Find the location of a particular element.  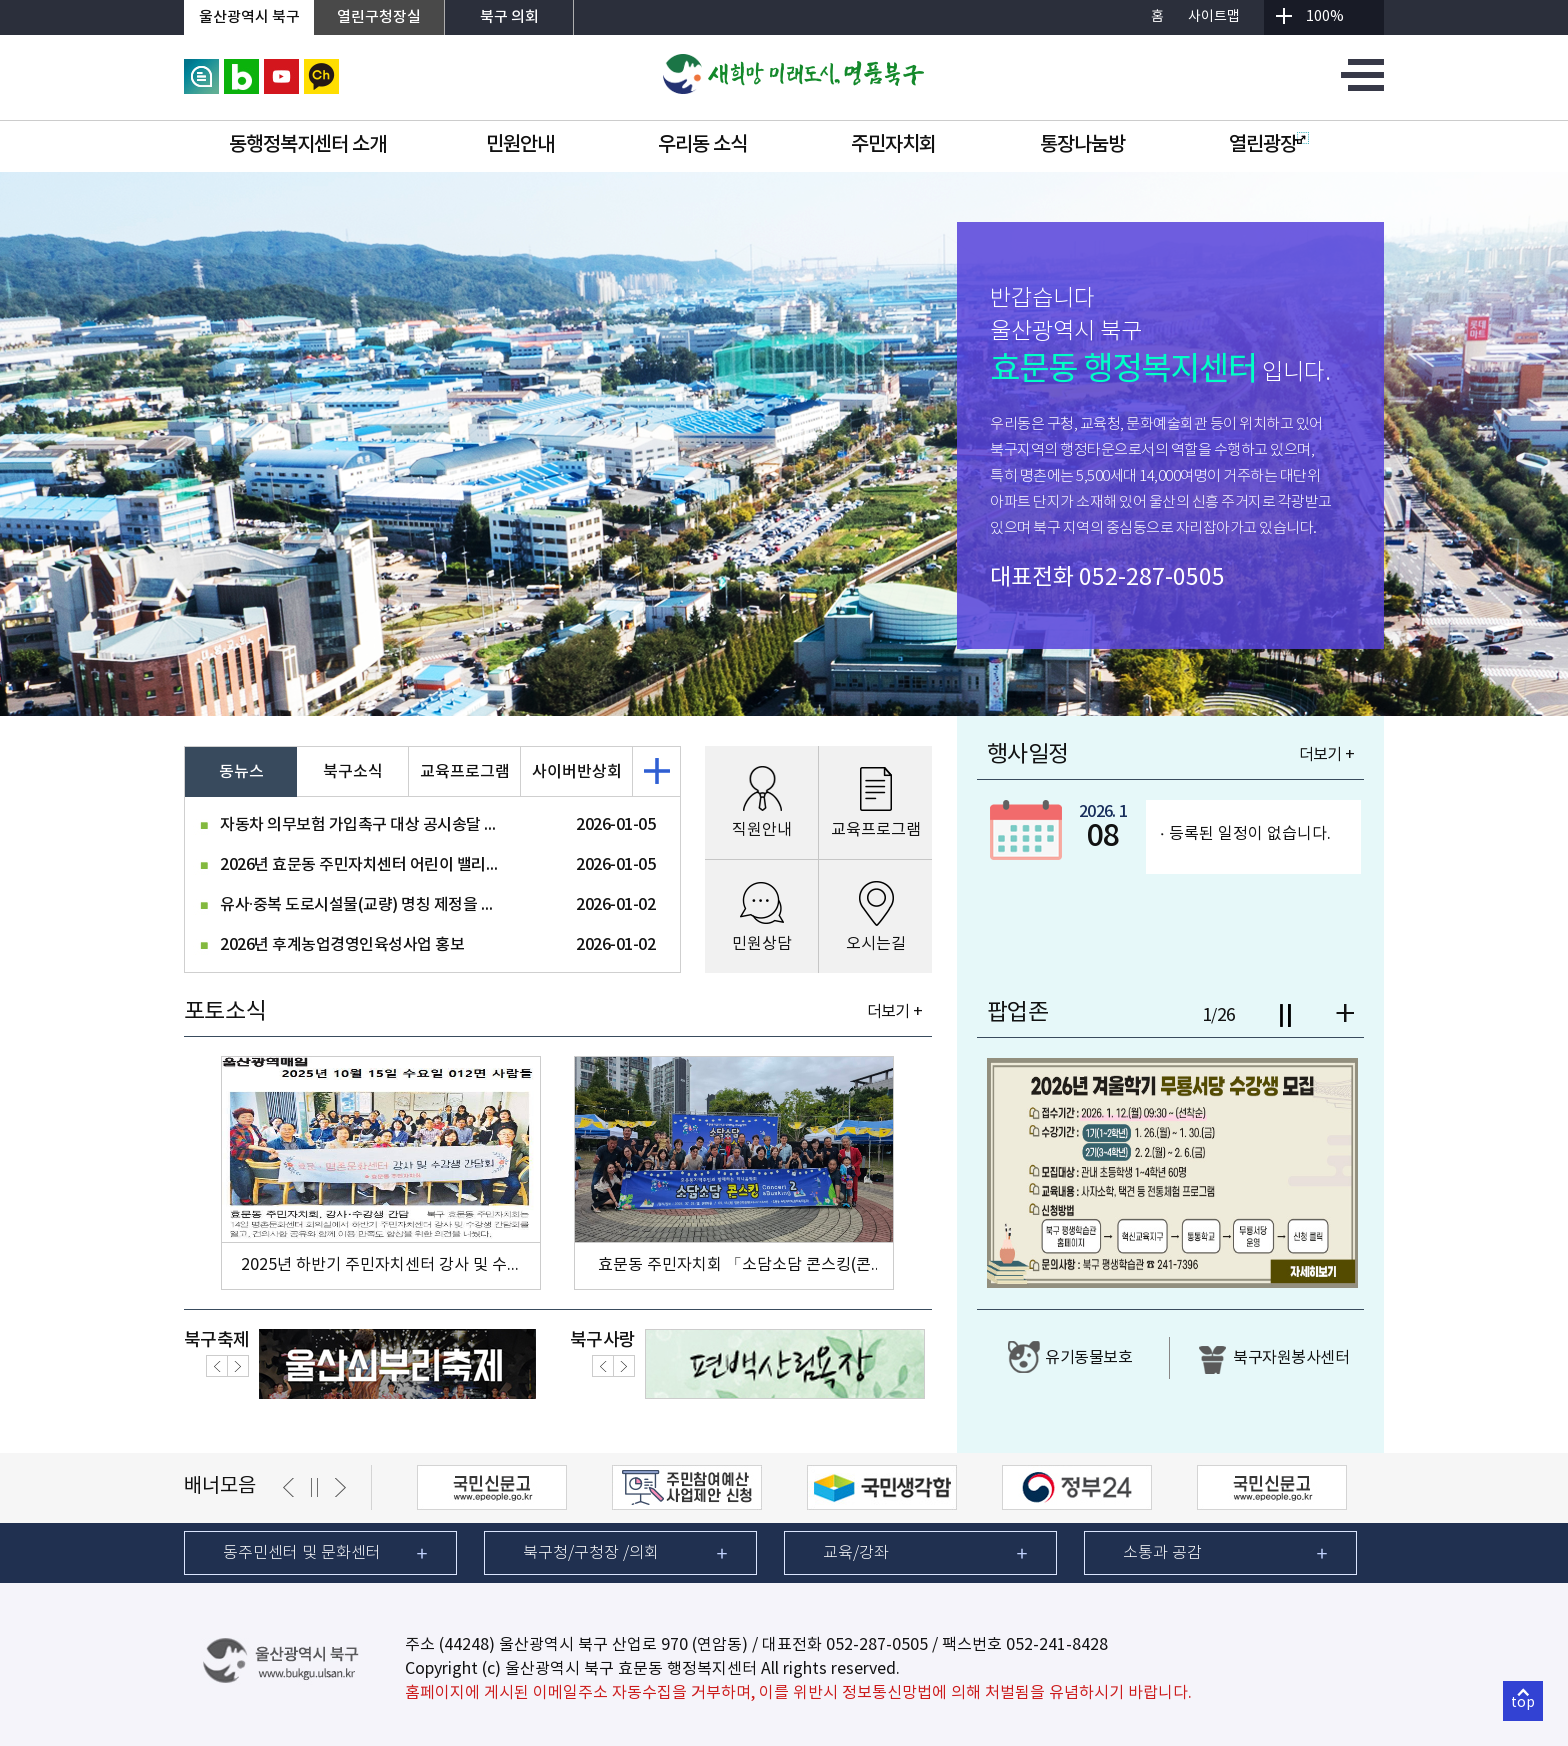

더보기 + is located at coordinates (894, 1012).